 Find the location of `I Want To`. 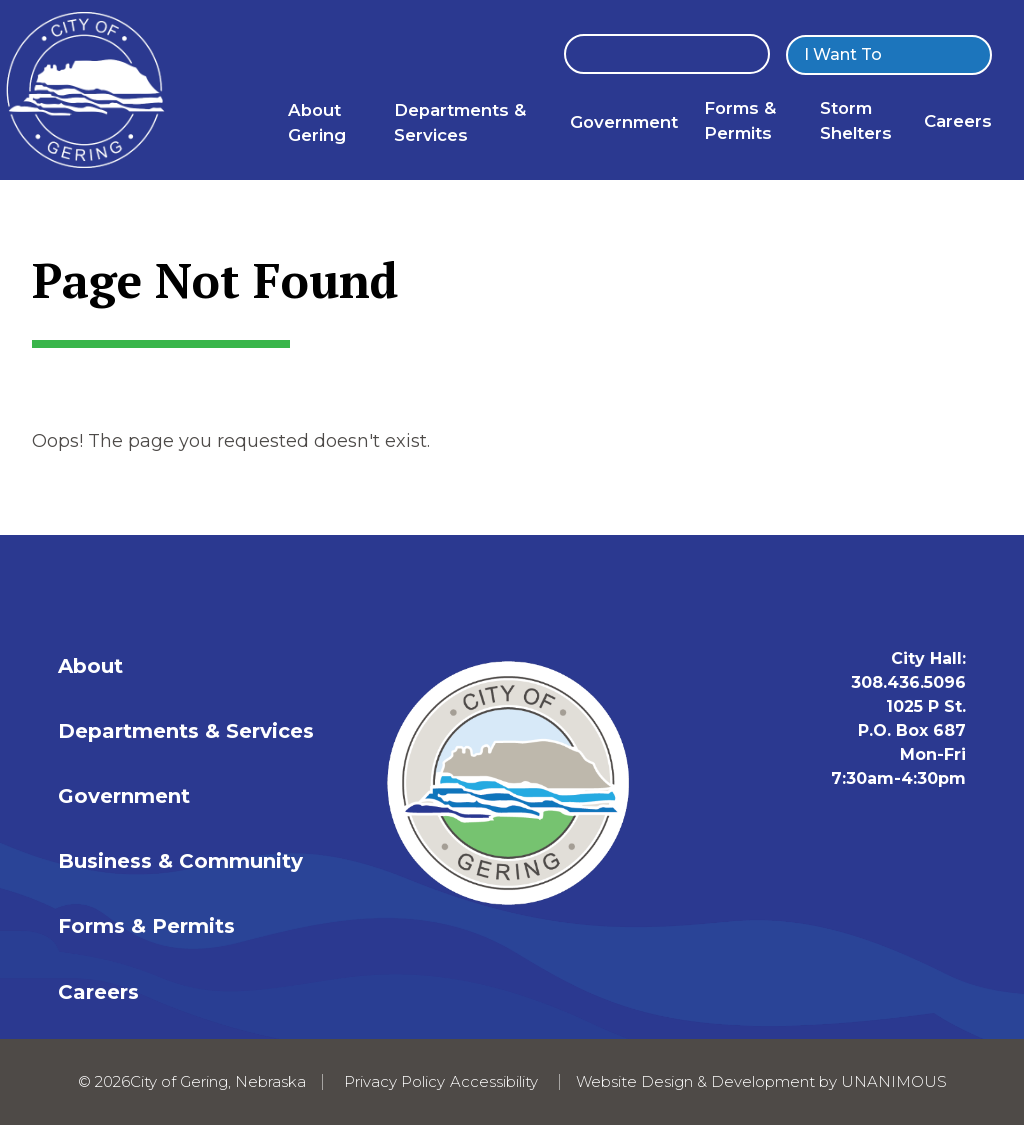

I Want To is located at coordinates (843, 54).